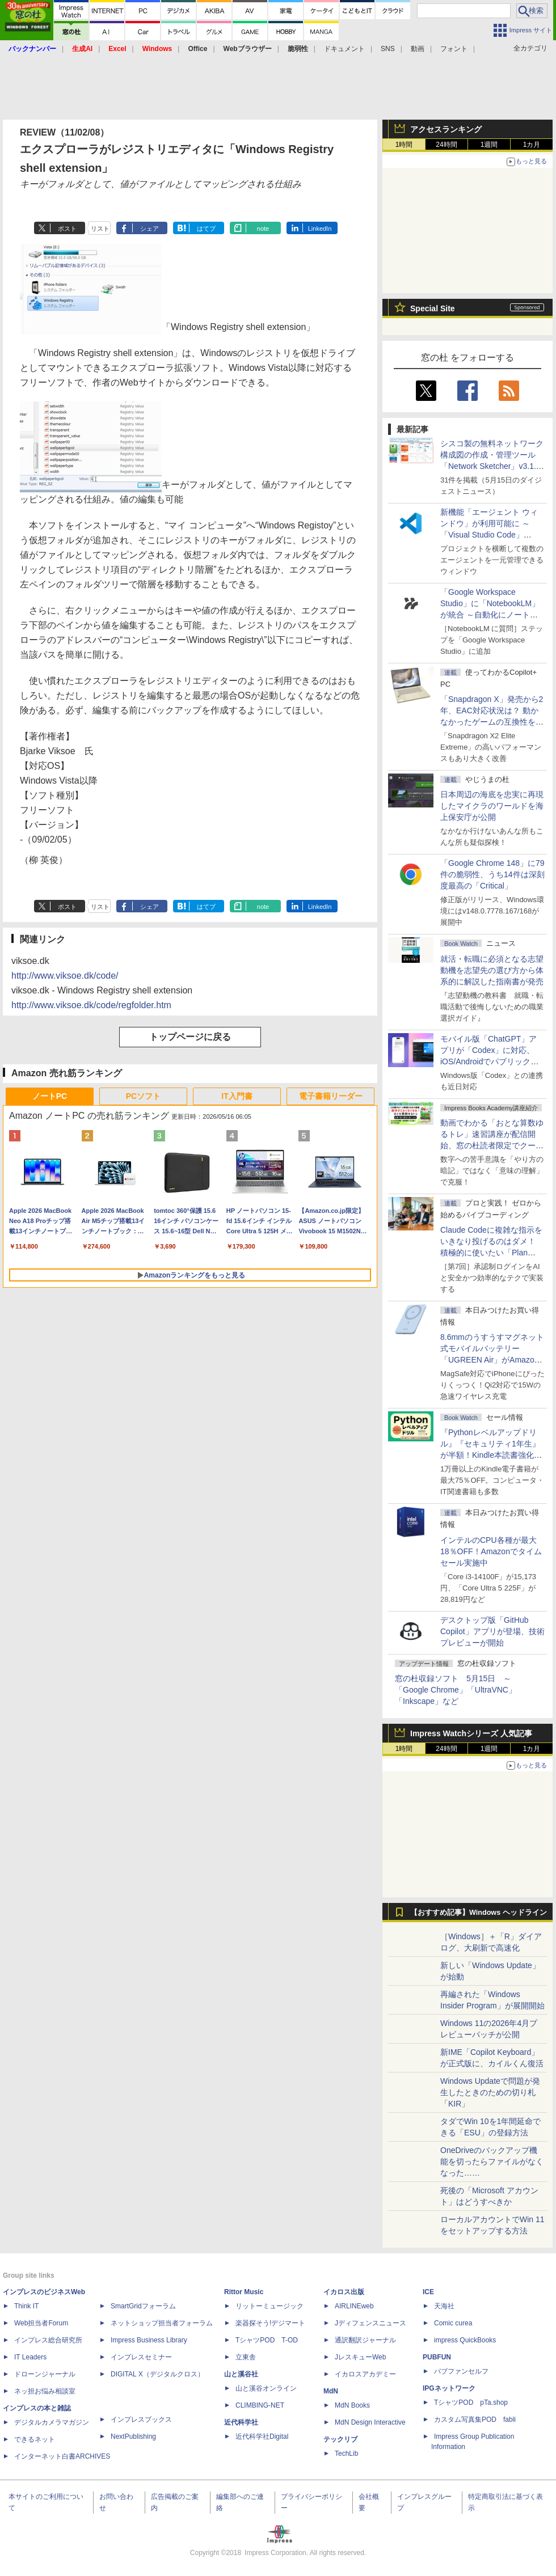 Image resolution: width=556 pixels, height=2576 pixels. What do you see at coordinates (48, 2340) in the screenshot?
I see `インプレス総合研究所` at bounding box center [48, 2340].